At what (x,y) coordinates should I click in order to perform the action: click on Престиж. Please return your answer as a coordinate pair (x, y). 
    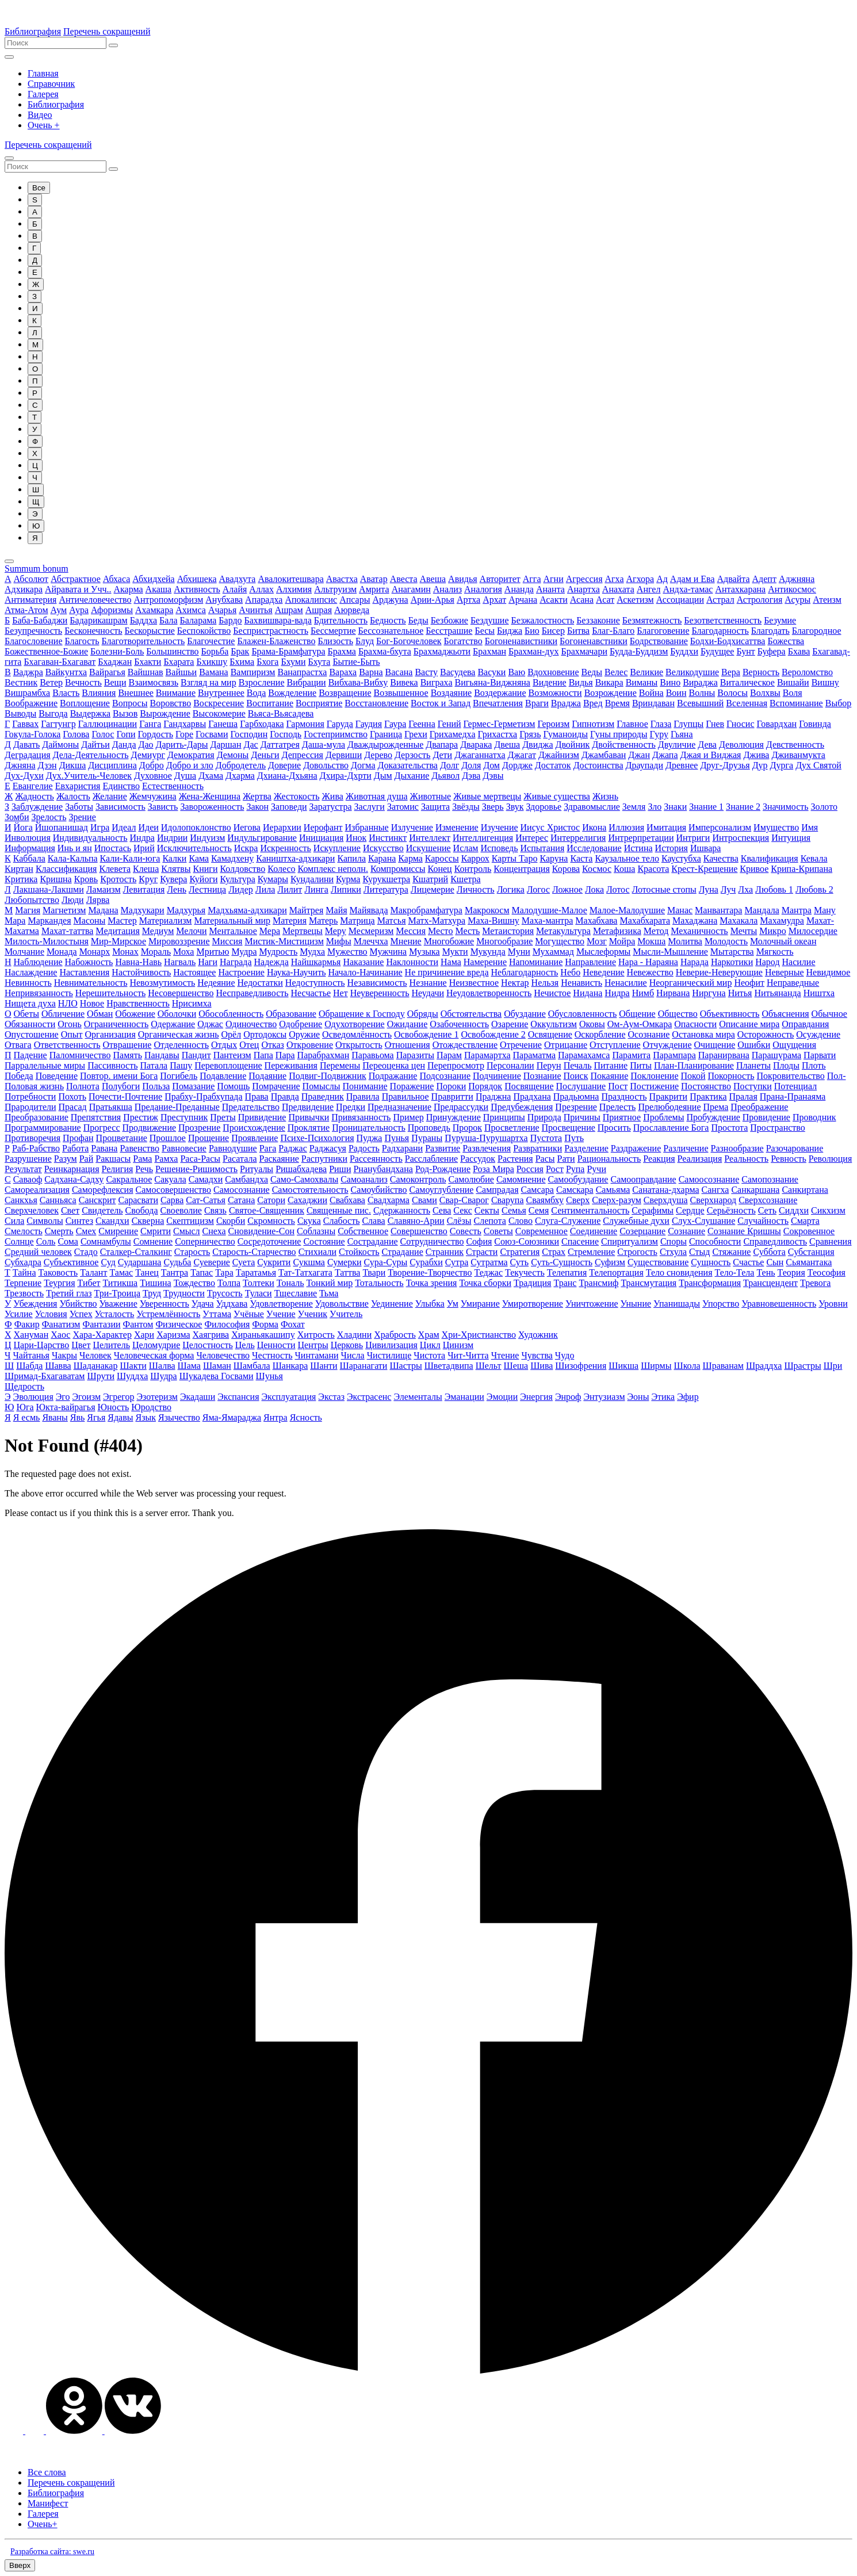
    Looking at the image, I should click on (140, 1117).